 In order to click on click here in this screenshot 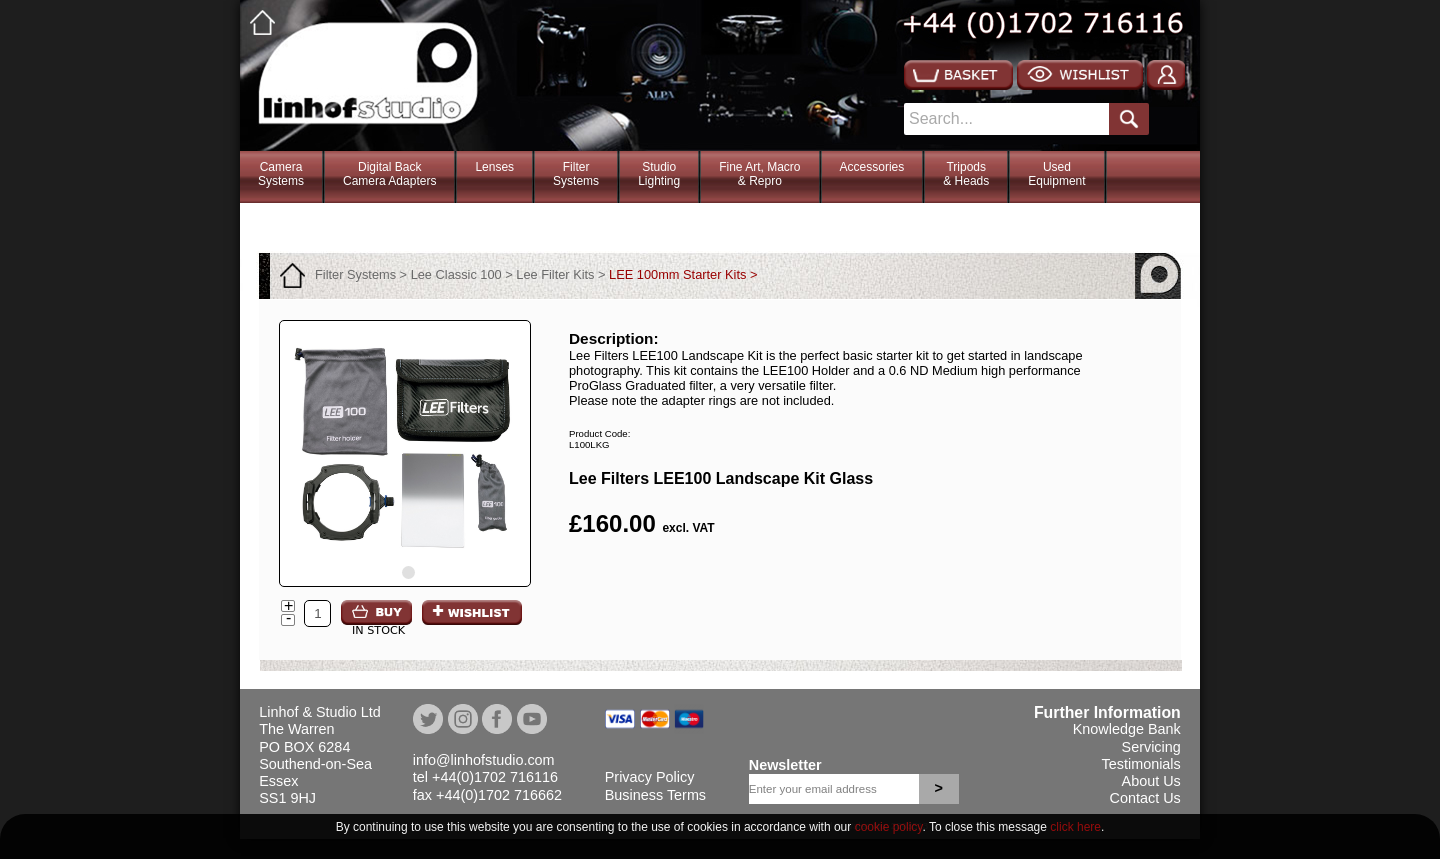, I will do `click(1075, 827)`.